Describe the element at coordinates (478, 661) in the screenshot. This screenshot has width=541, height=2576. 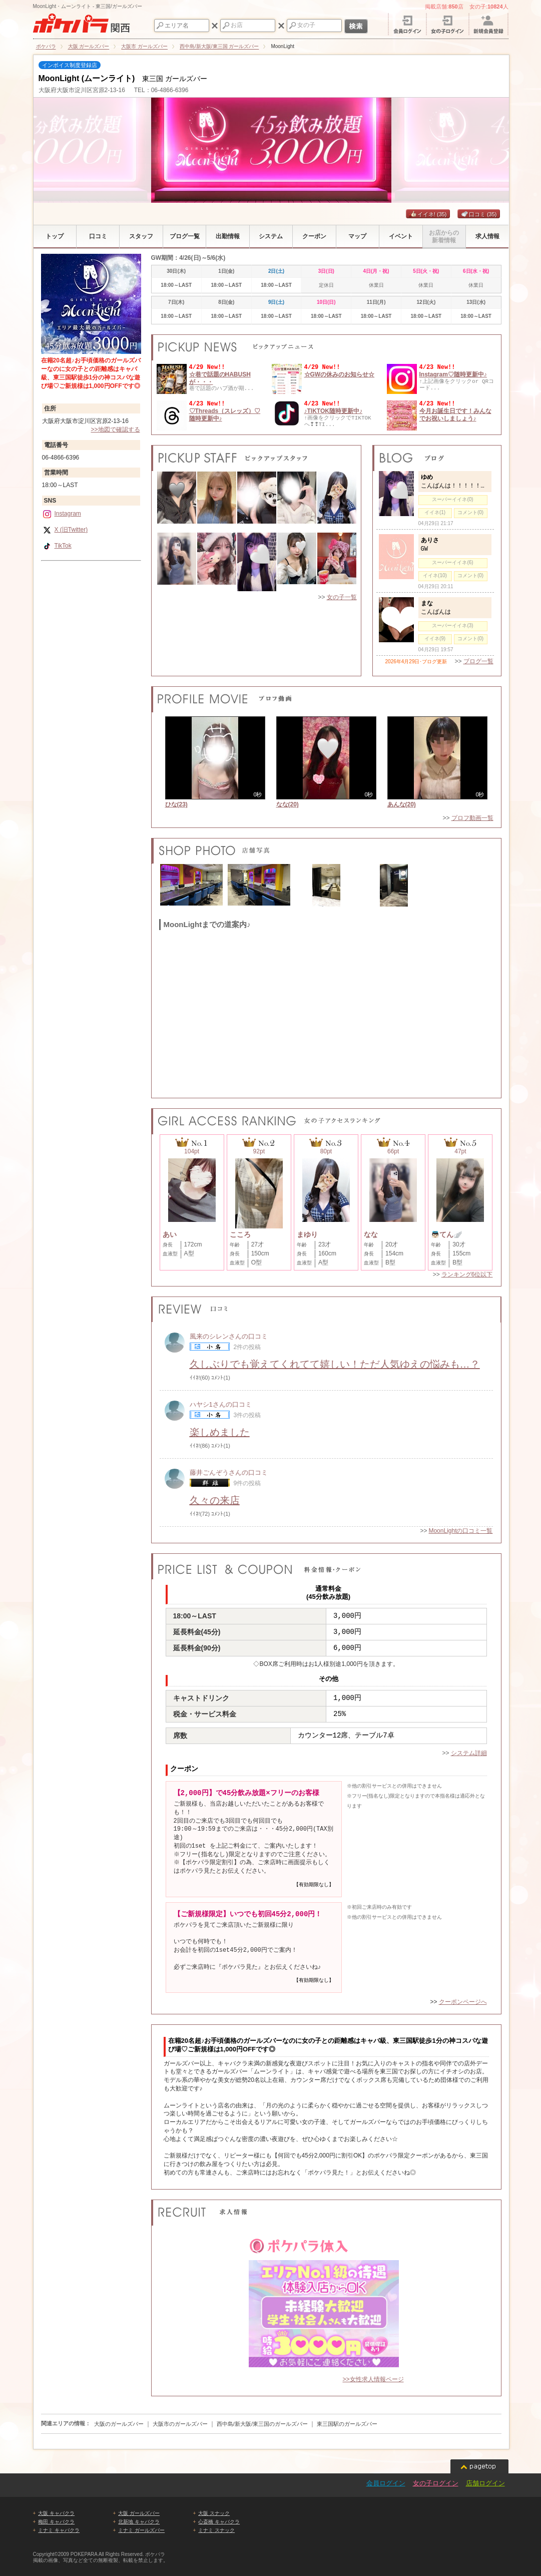
I see `ブログ一覧` at that location.